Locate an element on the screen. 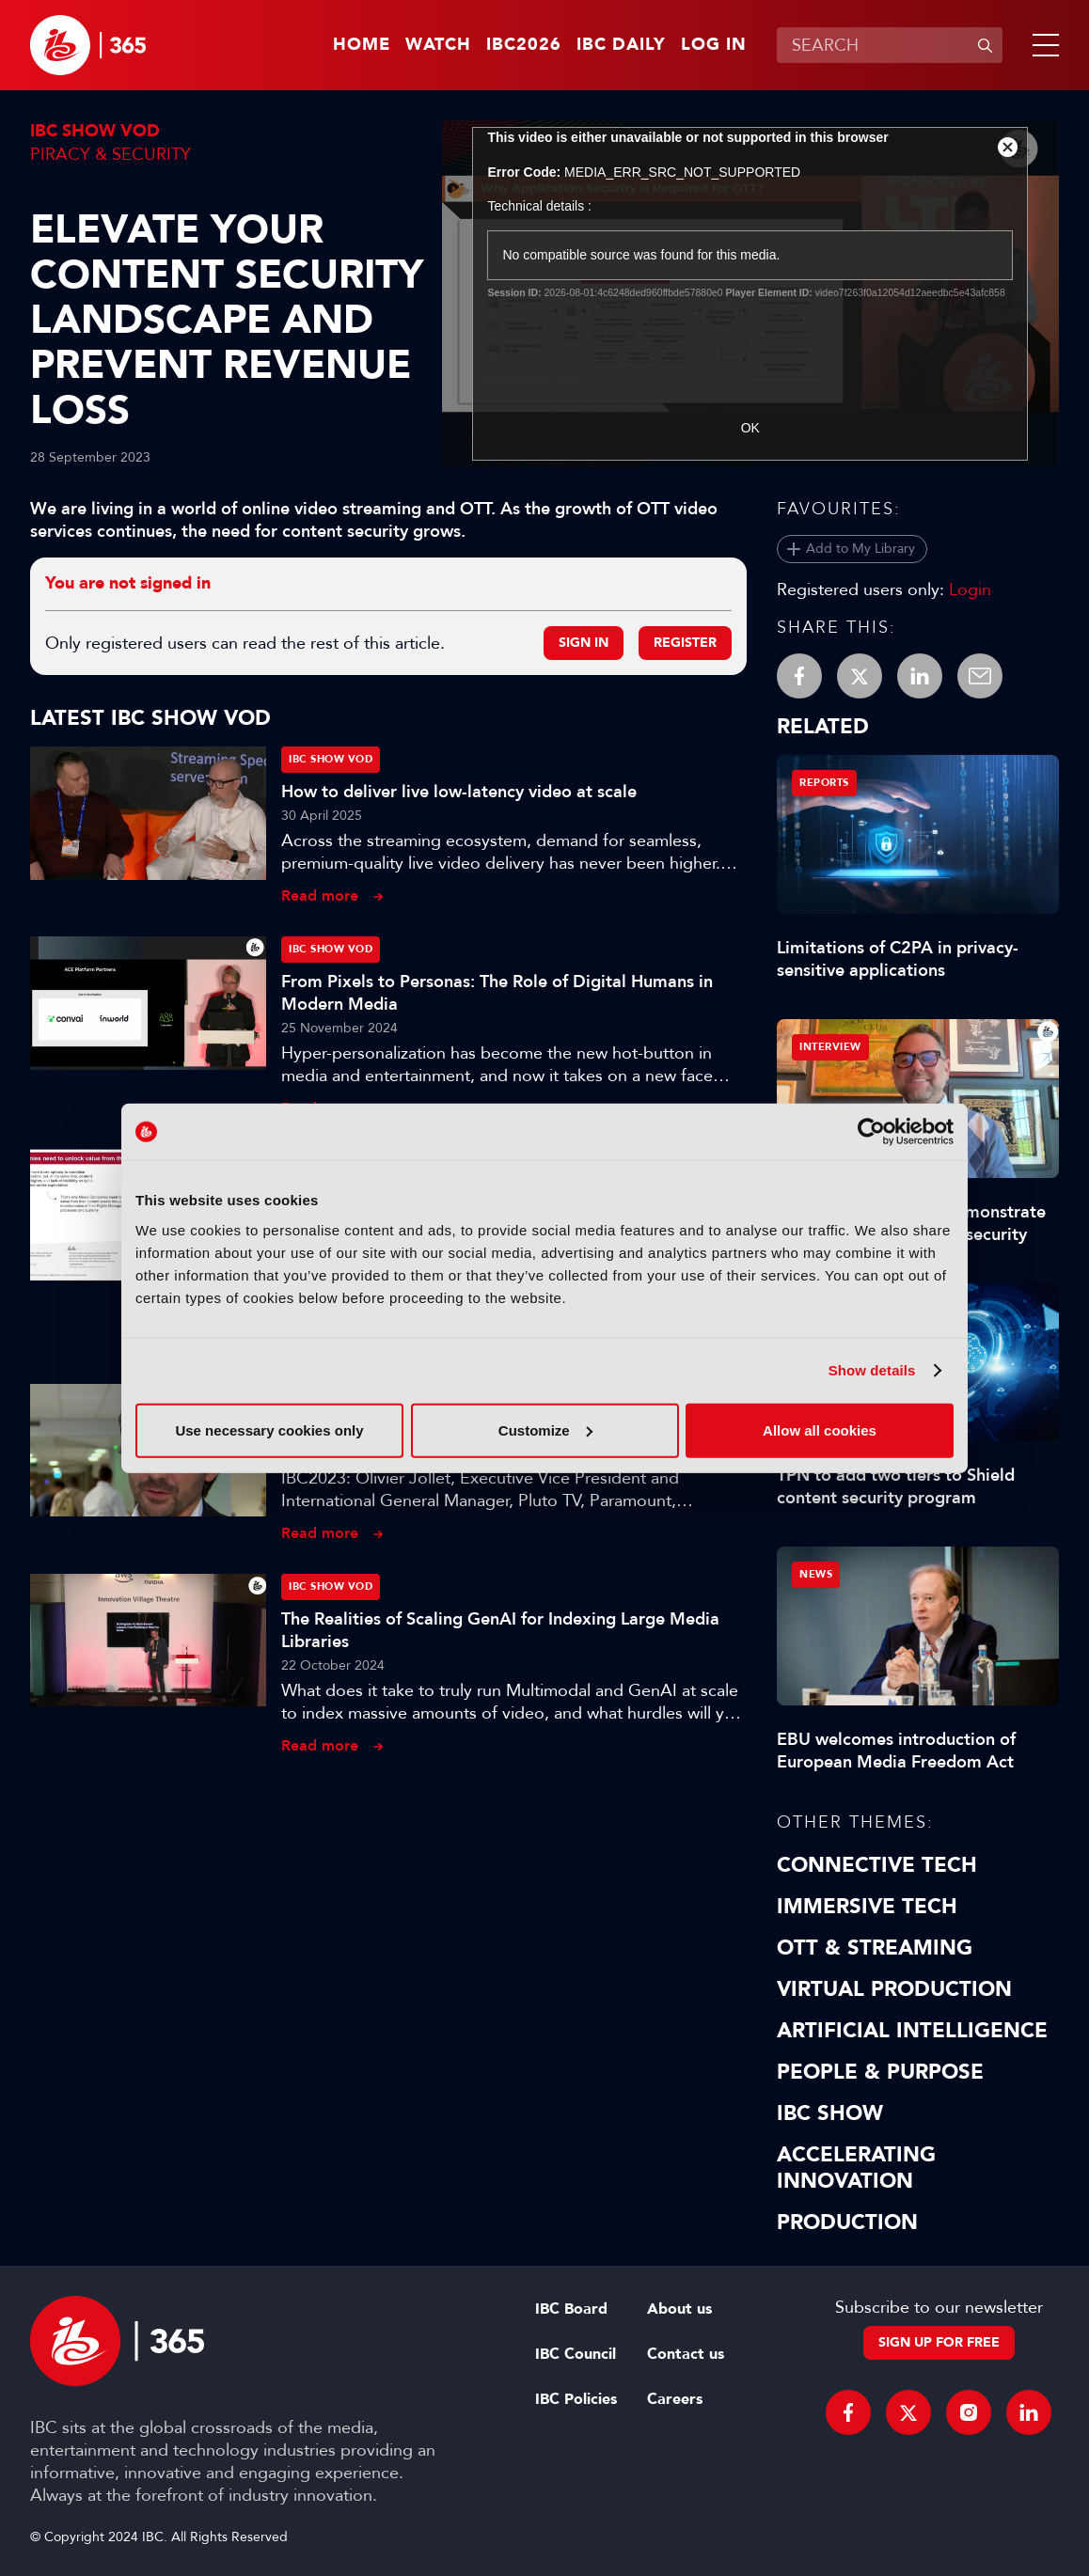 This screenshot has width=1089, height=2576. Add to My Library is located at coordinates (860, 549).